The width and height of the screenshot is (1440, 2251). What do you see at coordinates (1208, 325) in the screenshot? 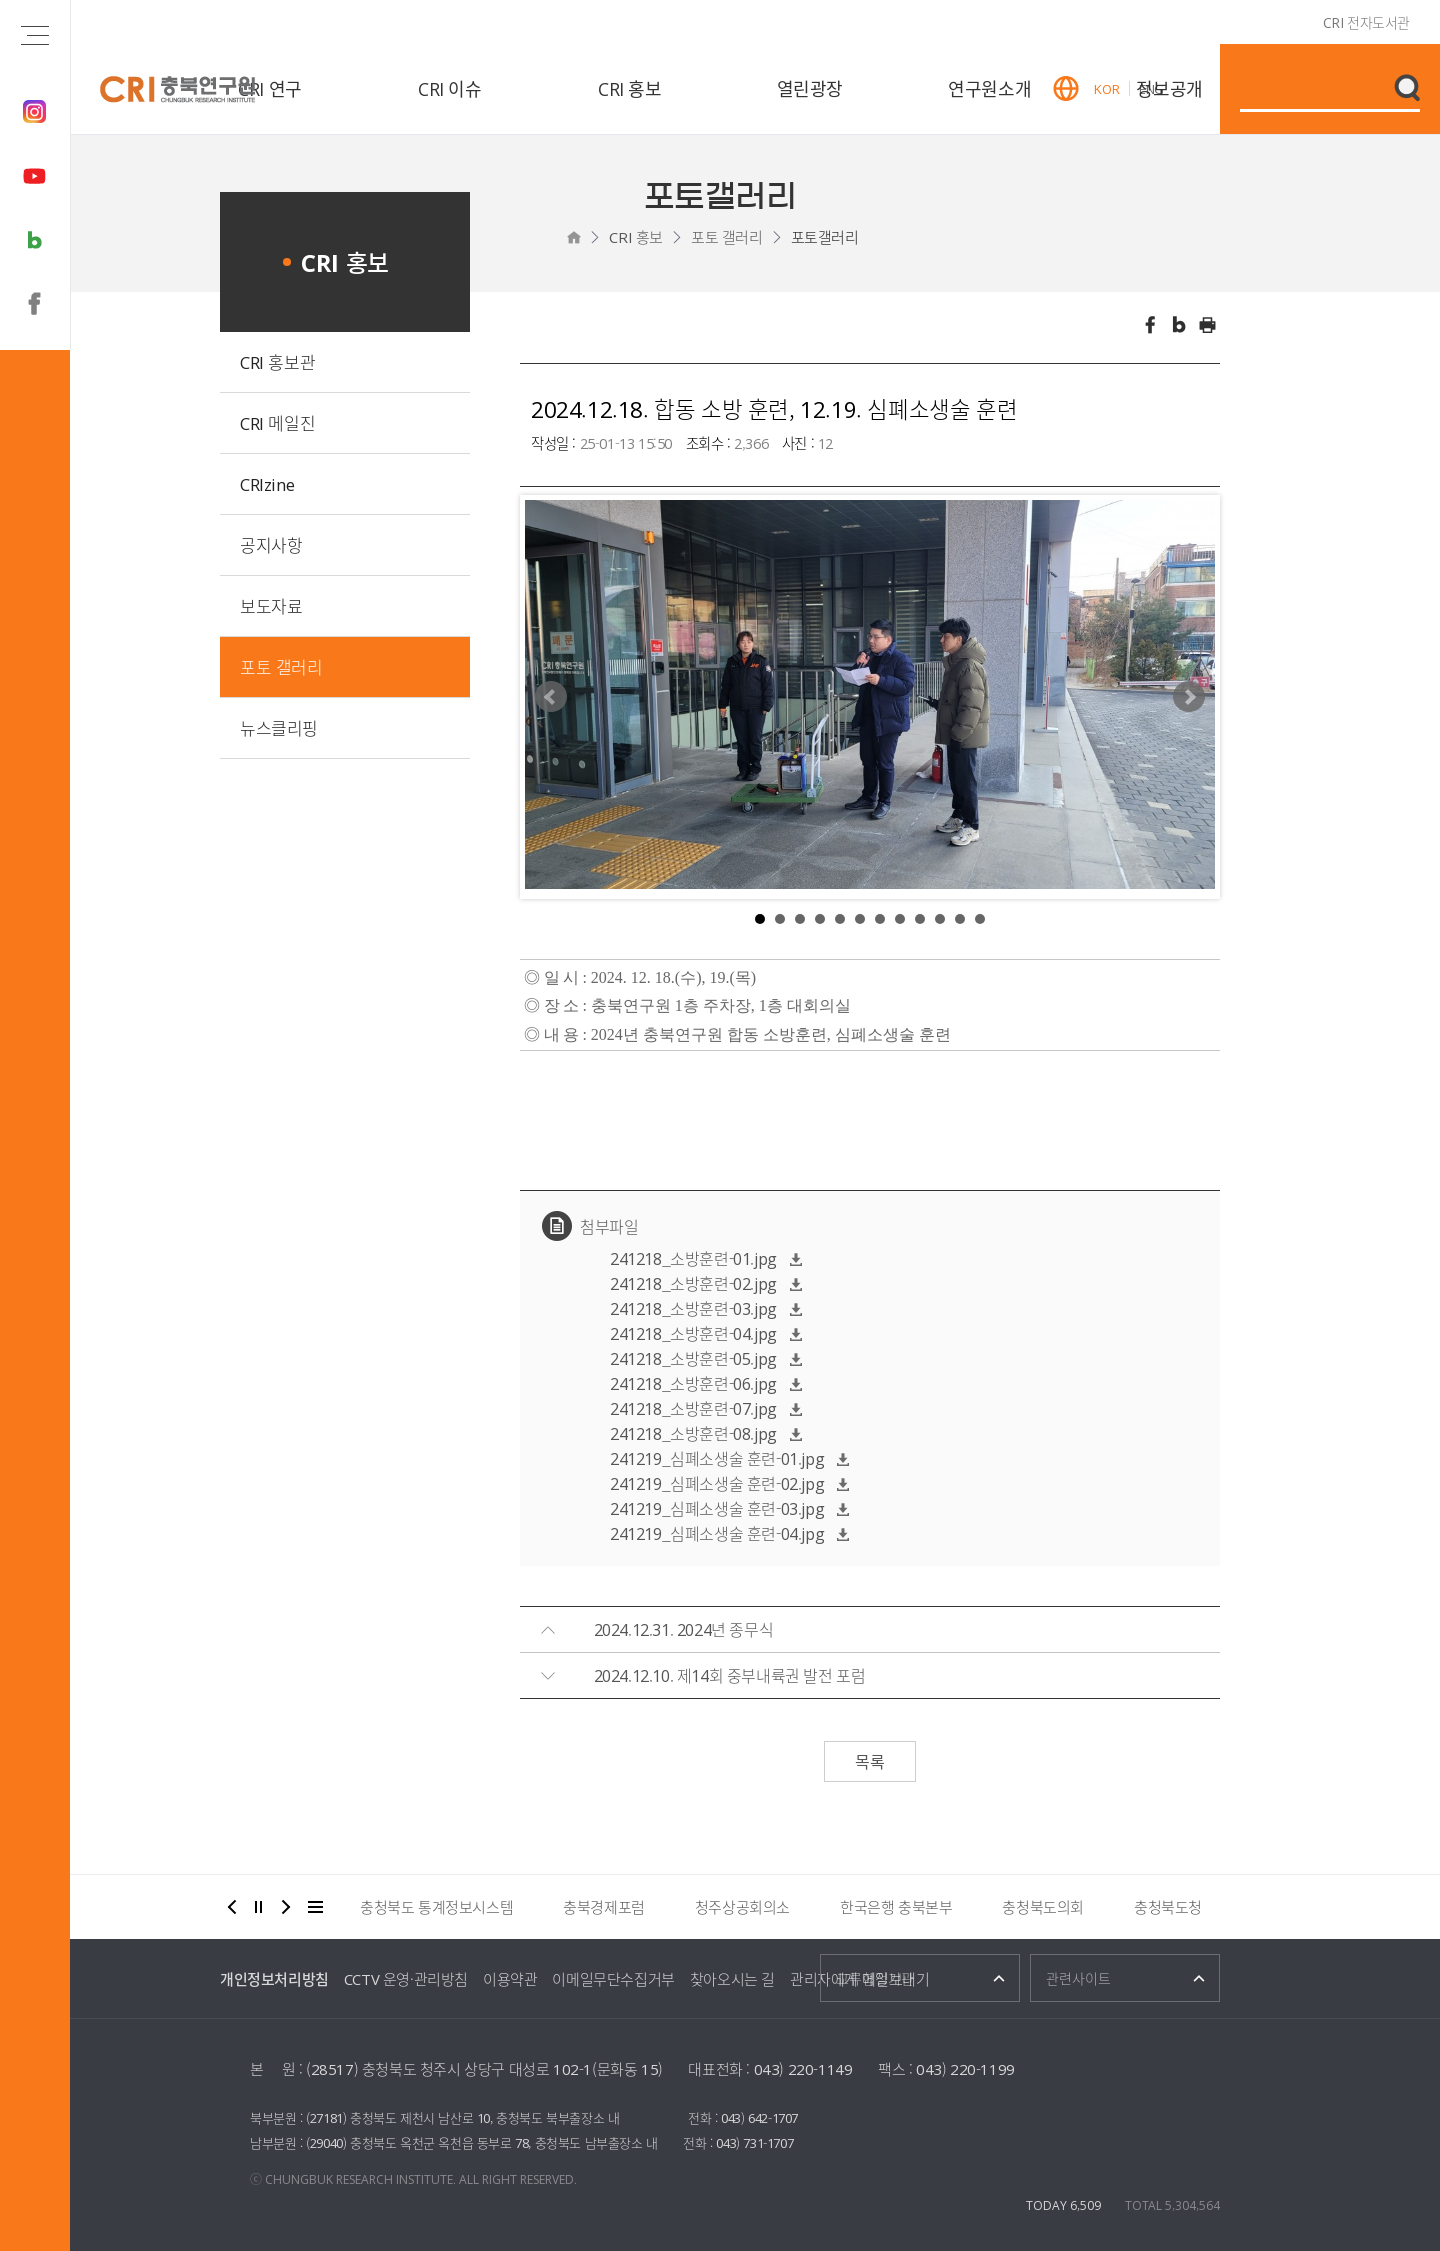
I see `인쇄` at bounding box center [1208, 325].